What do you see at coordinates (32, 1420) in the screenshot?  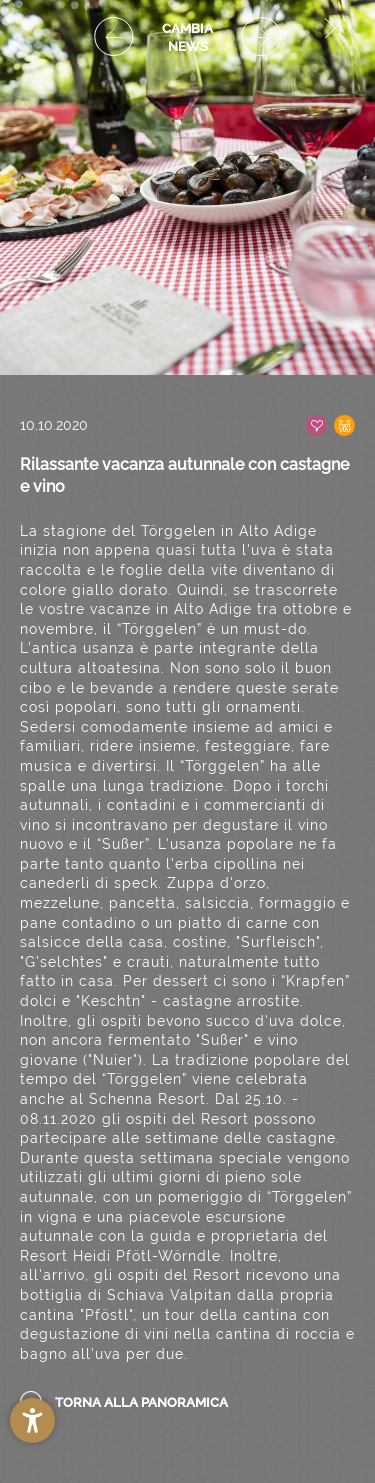 I see `[button]` at bounding box center [32, 1420].